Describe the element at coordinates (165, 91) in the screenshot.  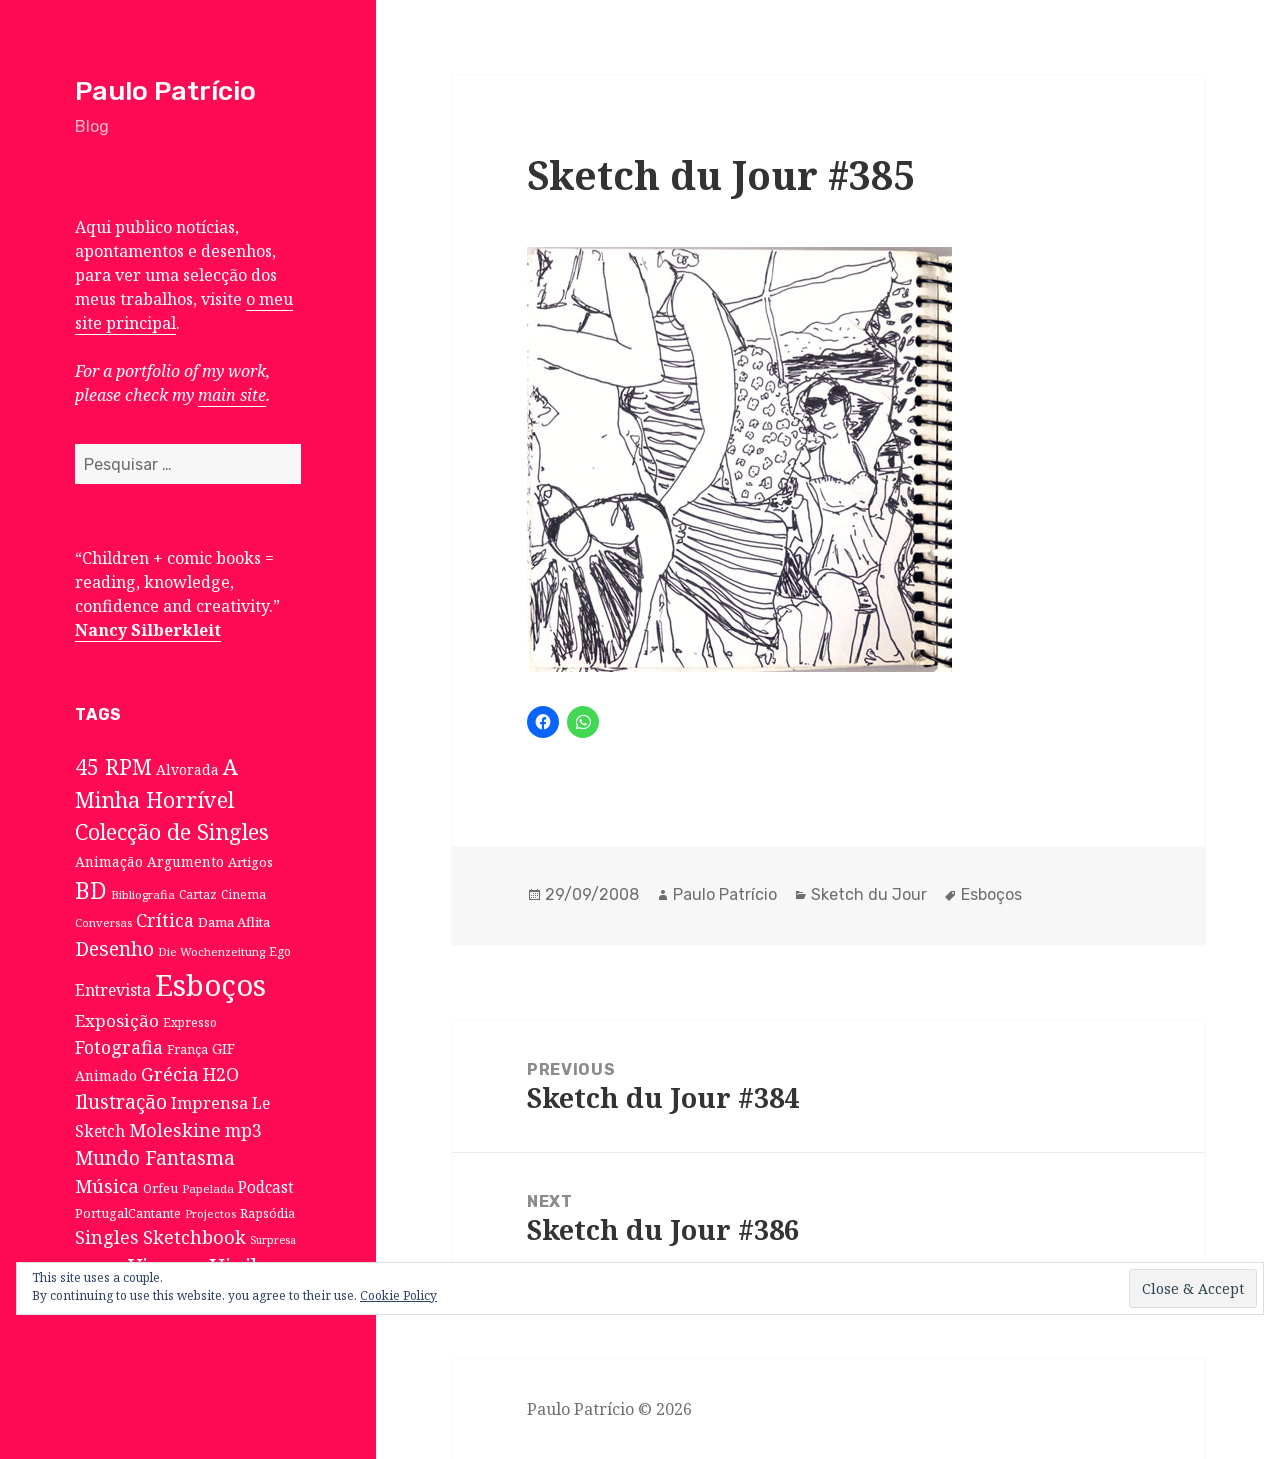
I see `Paulo Patrício` at that location.